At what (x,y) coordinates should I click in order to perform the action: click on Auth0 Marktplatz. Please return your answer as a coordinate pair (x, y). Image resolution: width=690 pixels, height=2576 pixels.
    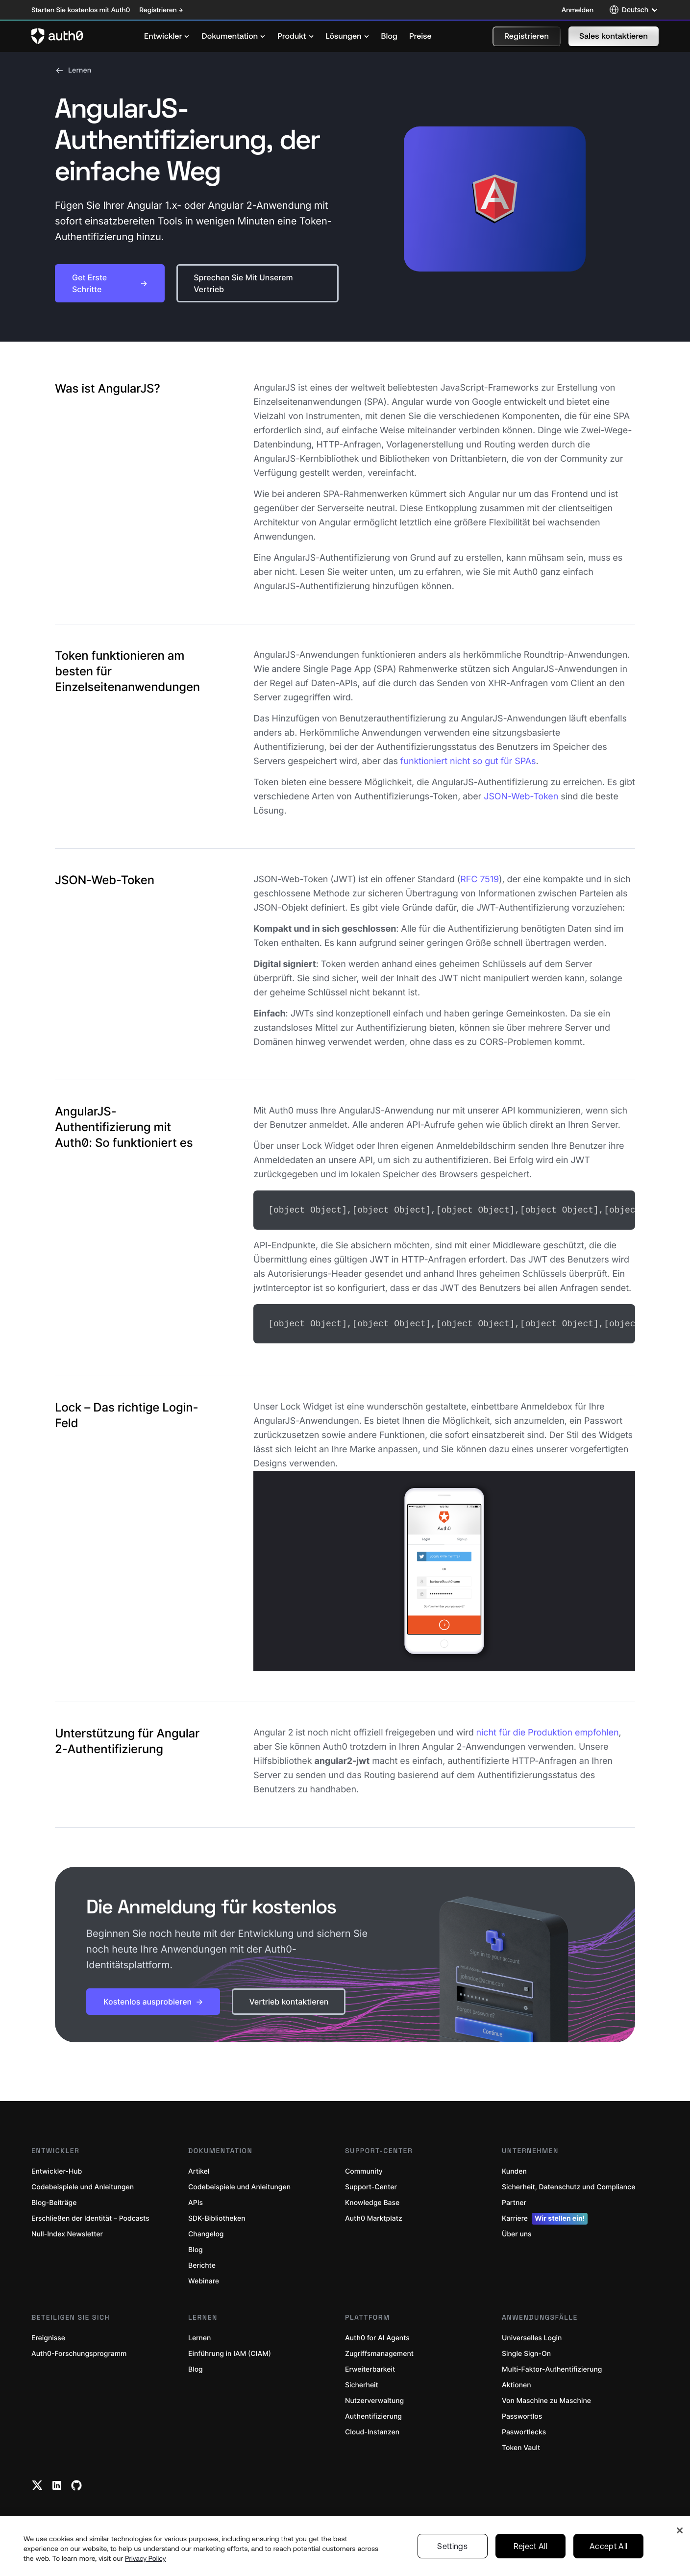
    Looking at the image, I should click on (373, 2216).